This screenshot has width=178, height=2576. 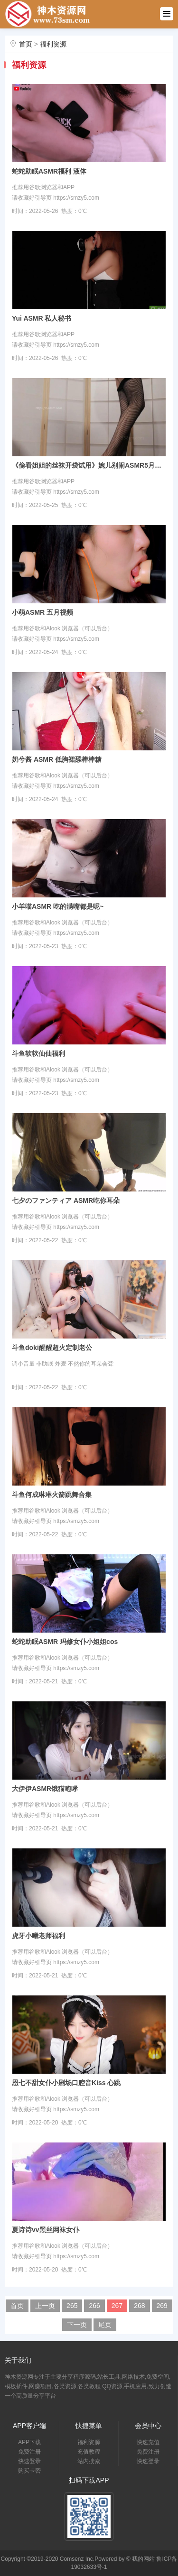 I want to click on 下一页, so click(x=77, y=2324).